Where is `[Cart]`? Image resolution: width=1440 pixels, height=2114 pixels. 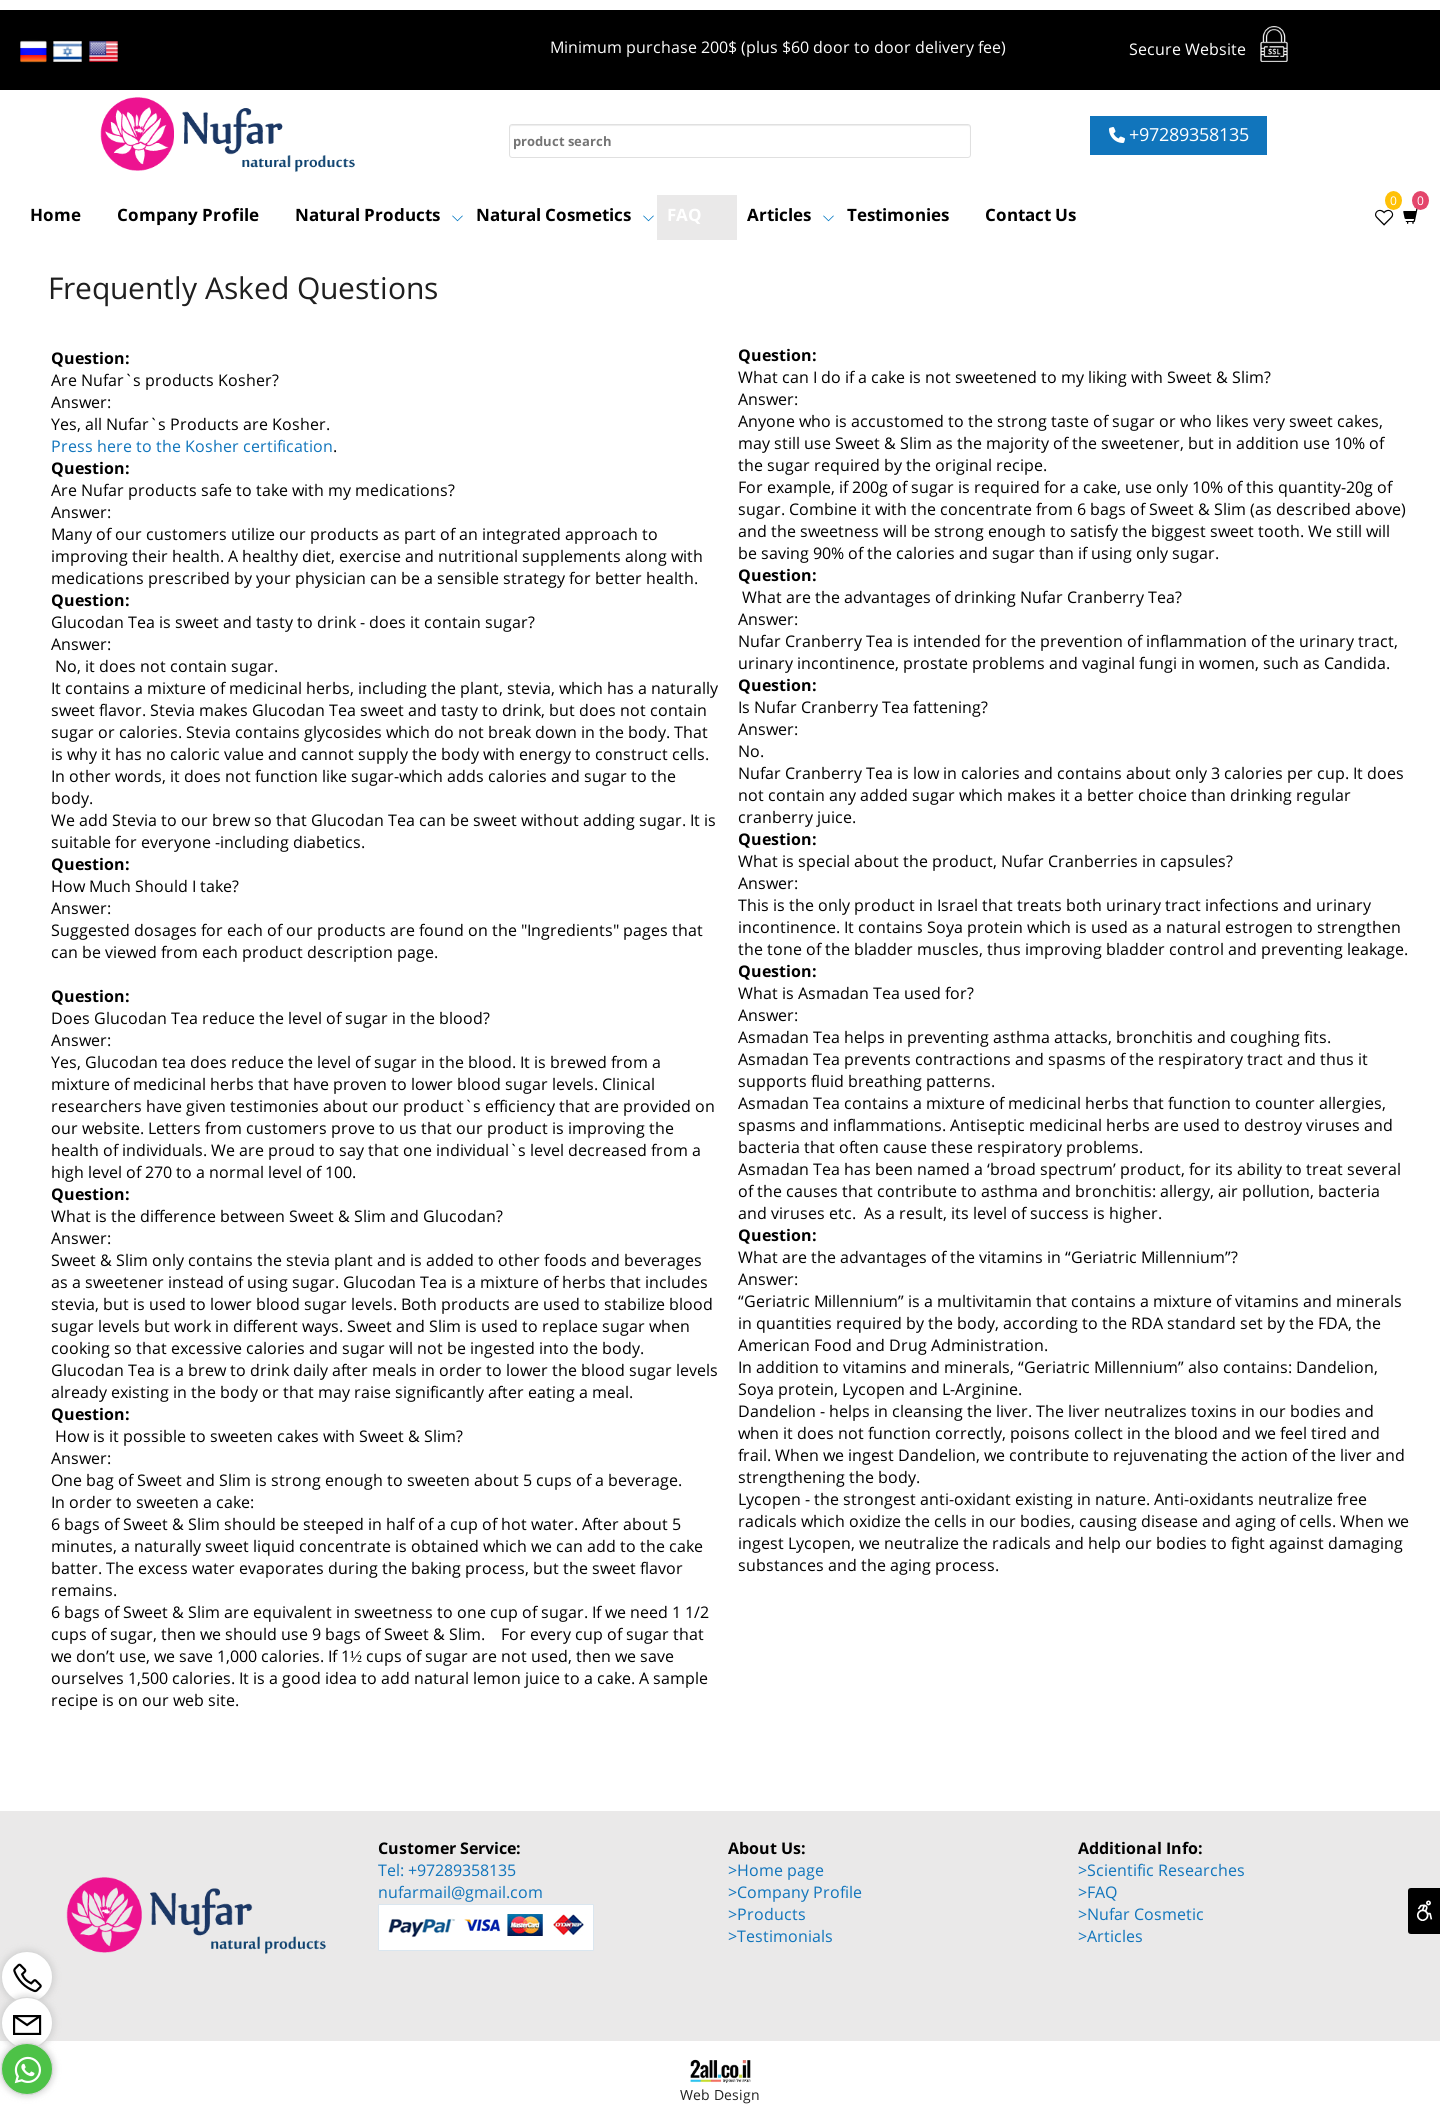
[Cart] is located at coordinates (1406, 215).